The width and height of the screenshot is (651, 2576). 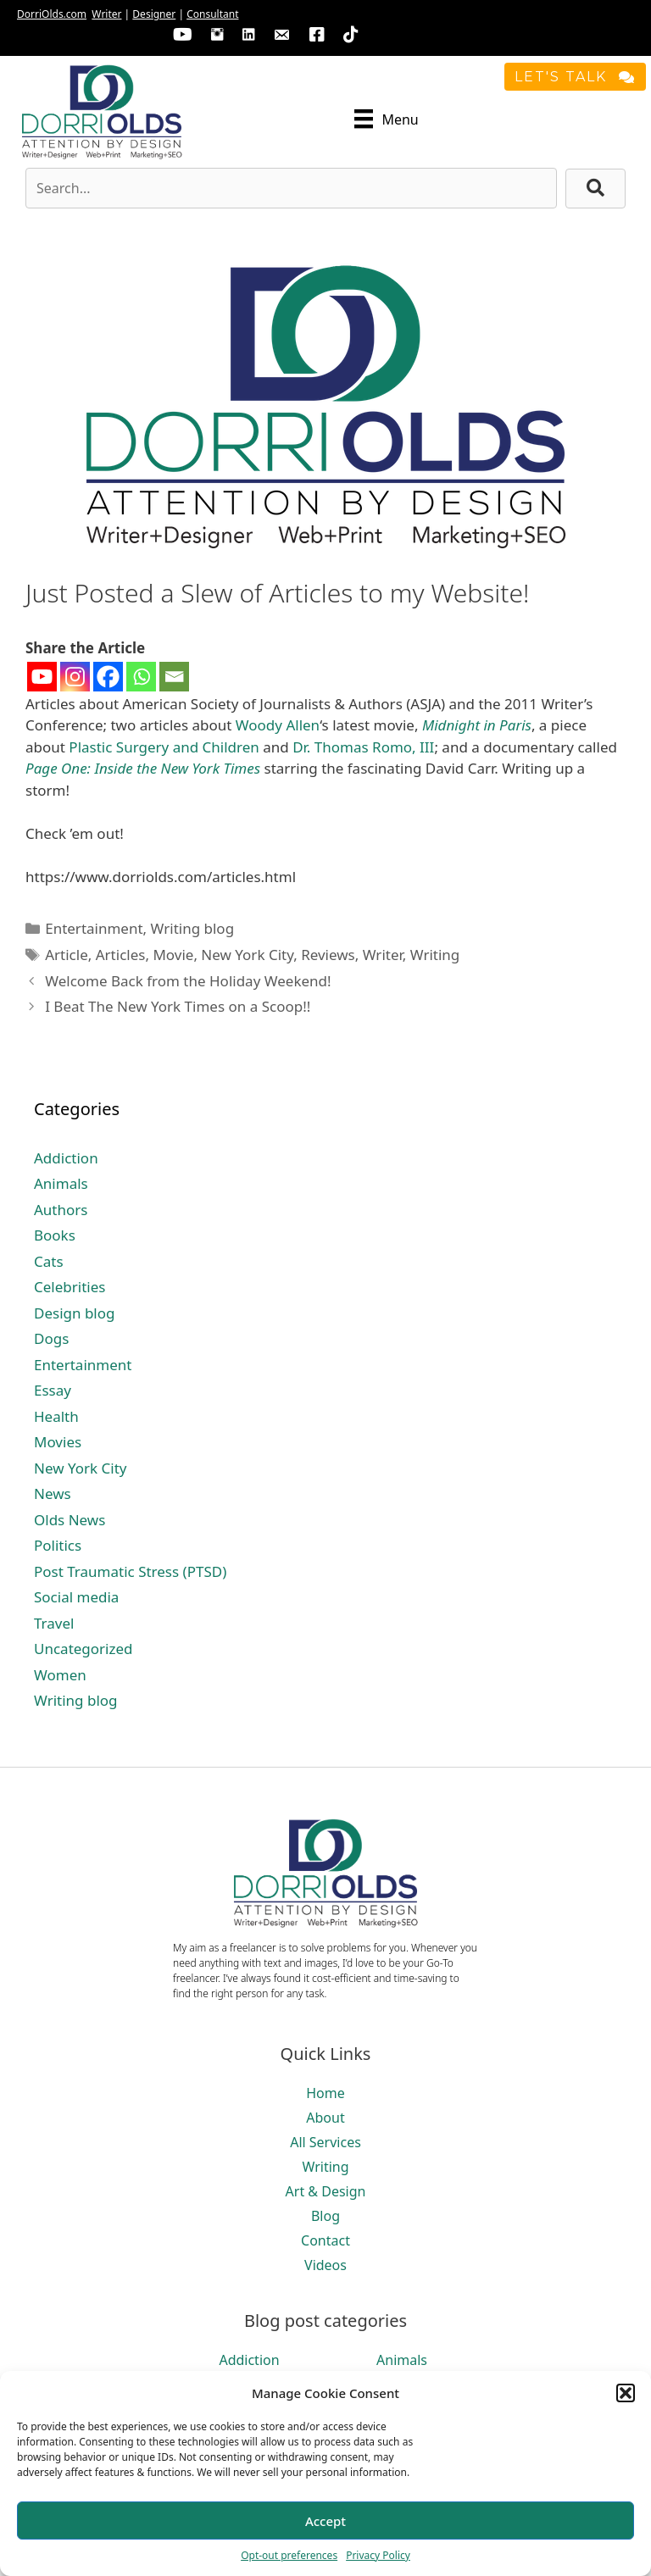 I want to click on [Search input], so click(x=291, y=188).